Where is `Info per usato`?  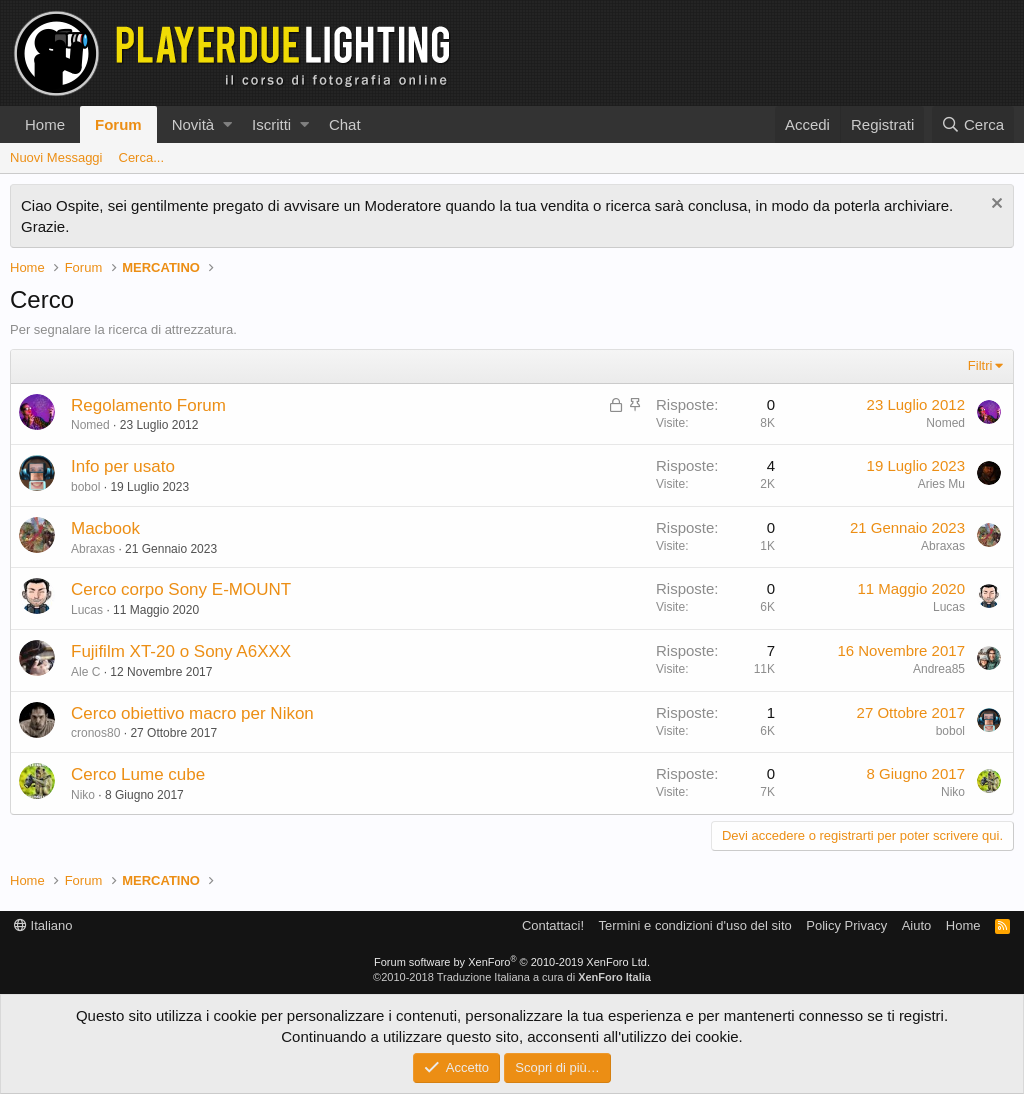 Info per usato is located at coordinates (123, 466).